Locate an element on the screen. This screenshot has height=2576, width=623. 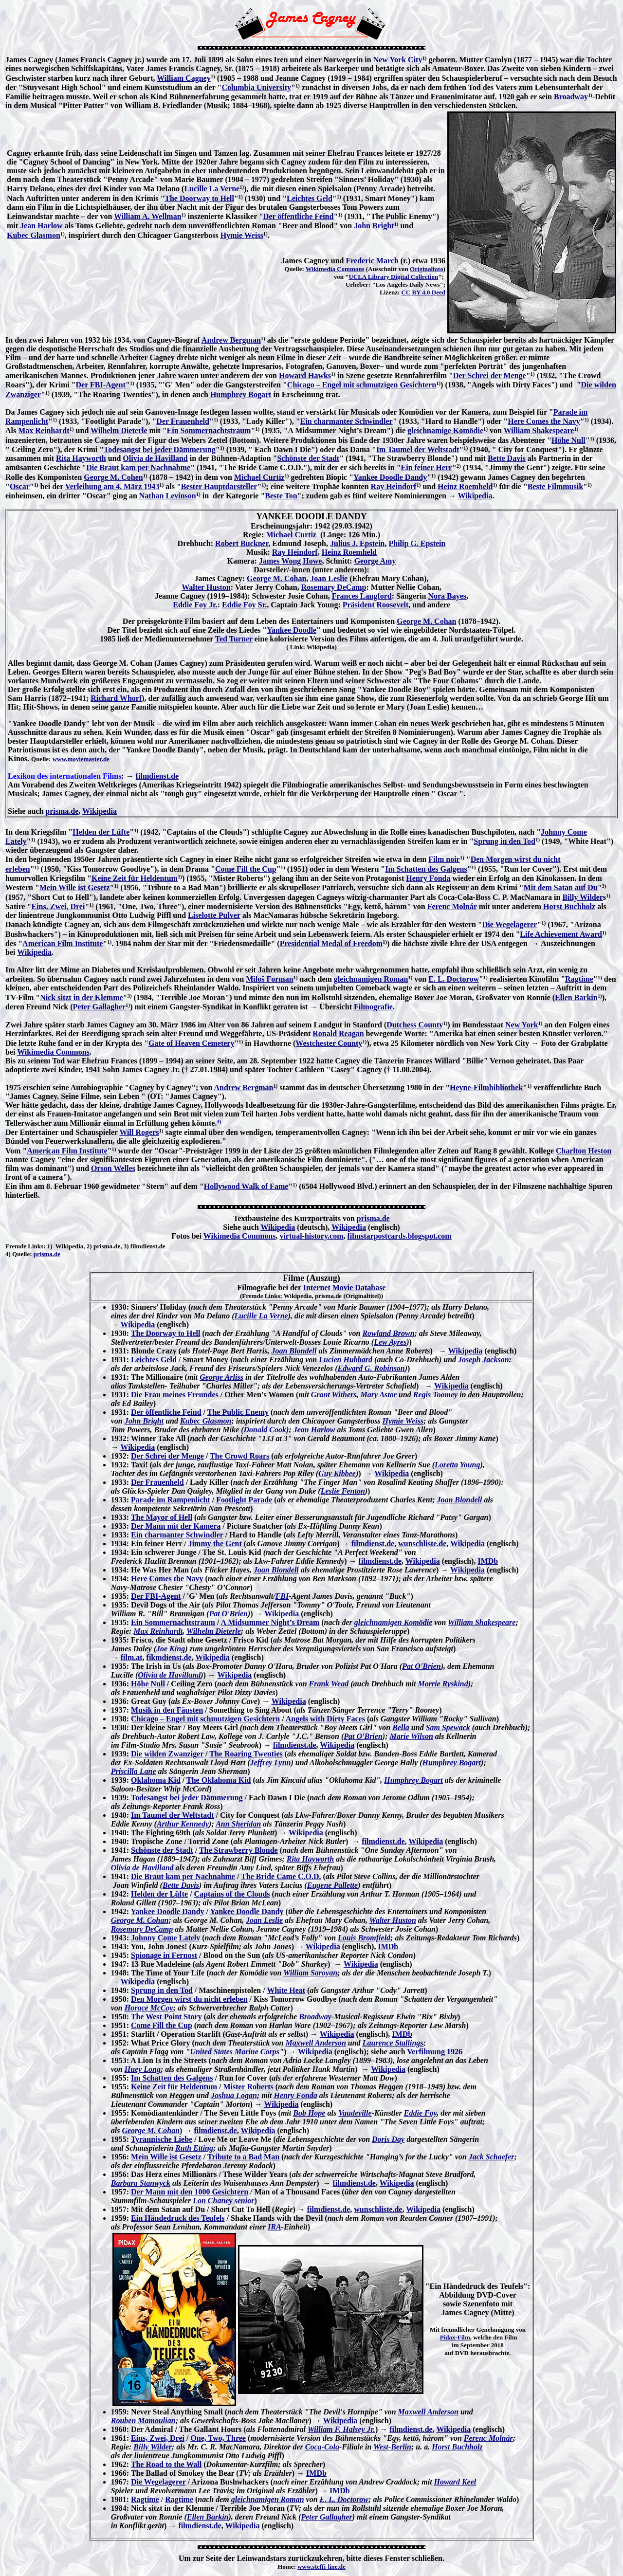
Ted Turner is located at coordinates (234, 639).